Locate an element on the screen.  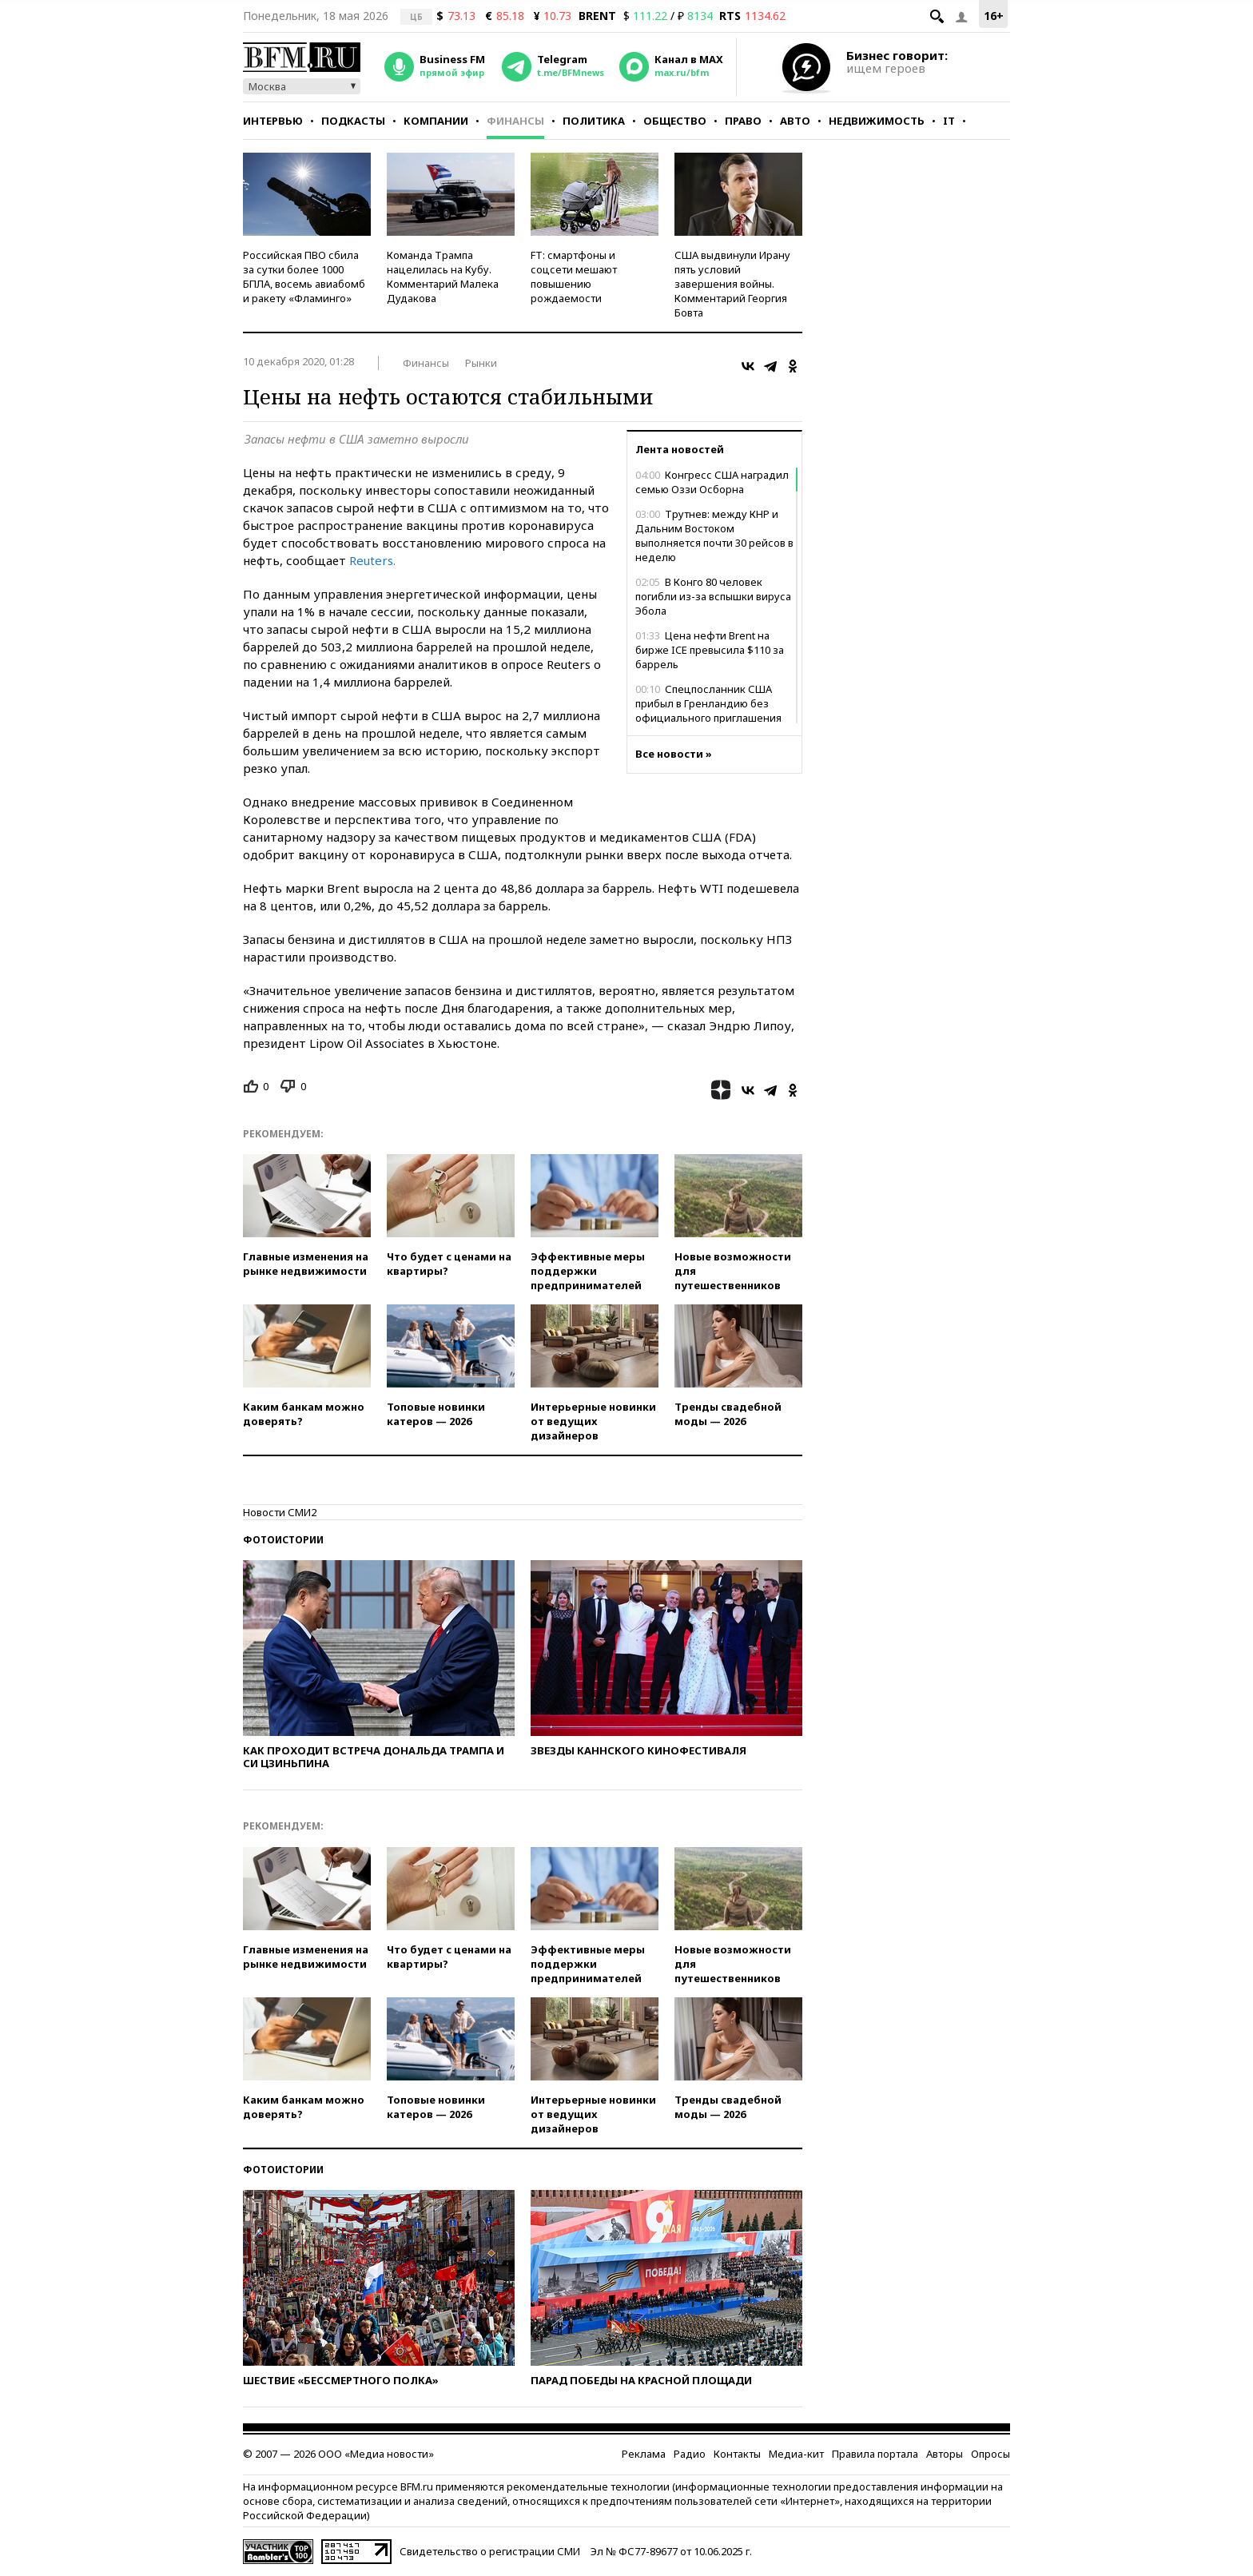
Команда Трампа нацелилась на Кубу. Комментарий Малека Дудакова is located at coordinates (443, 276).